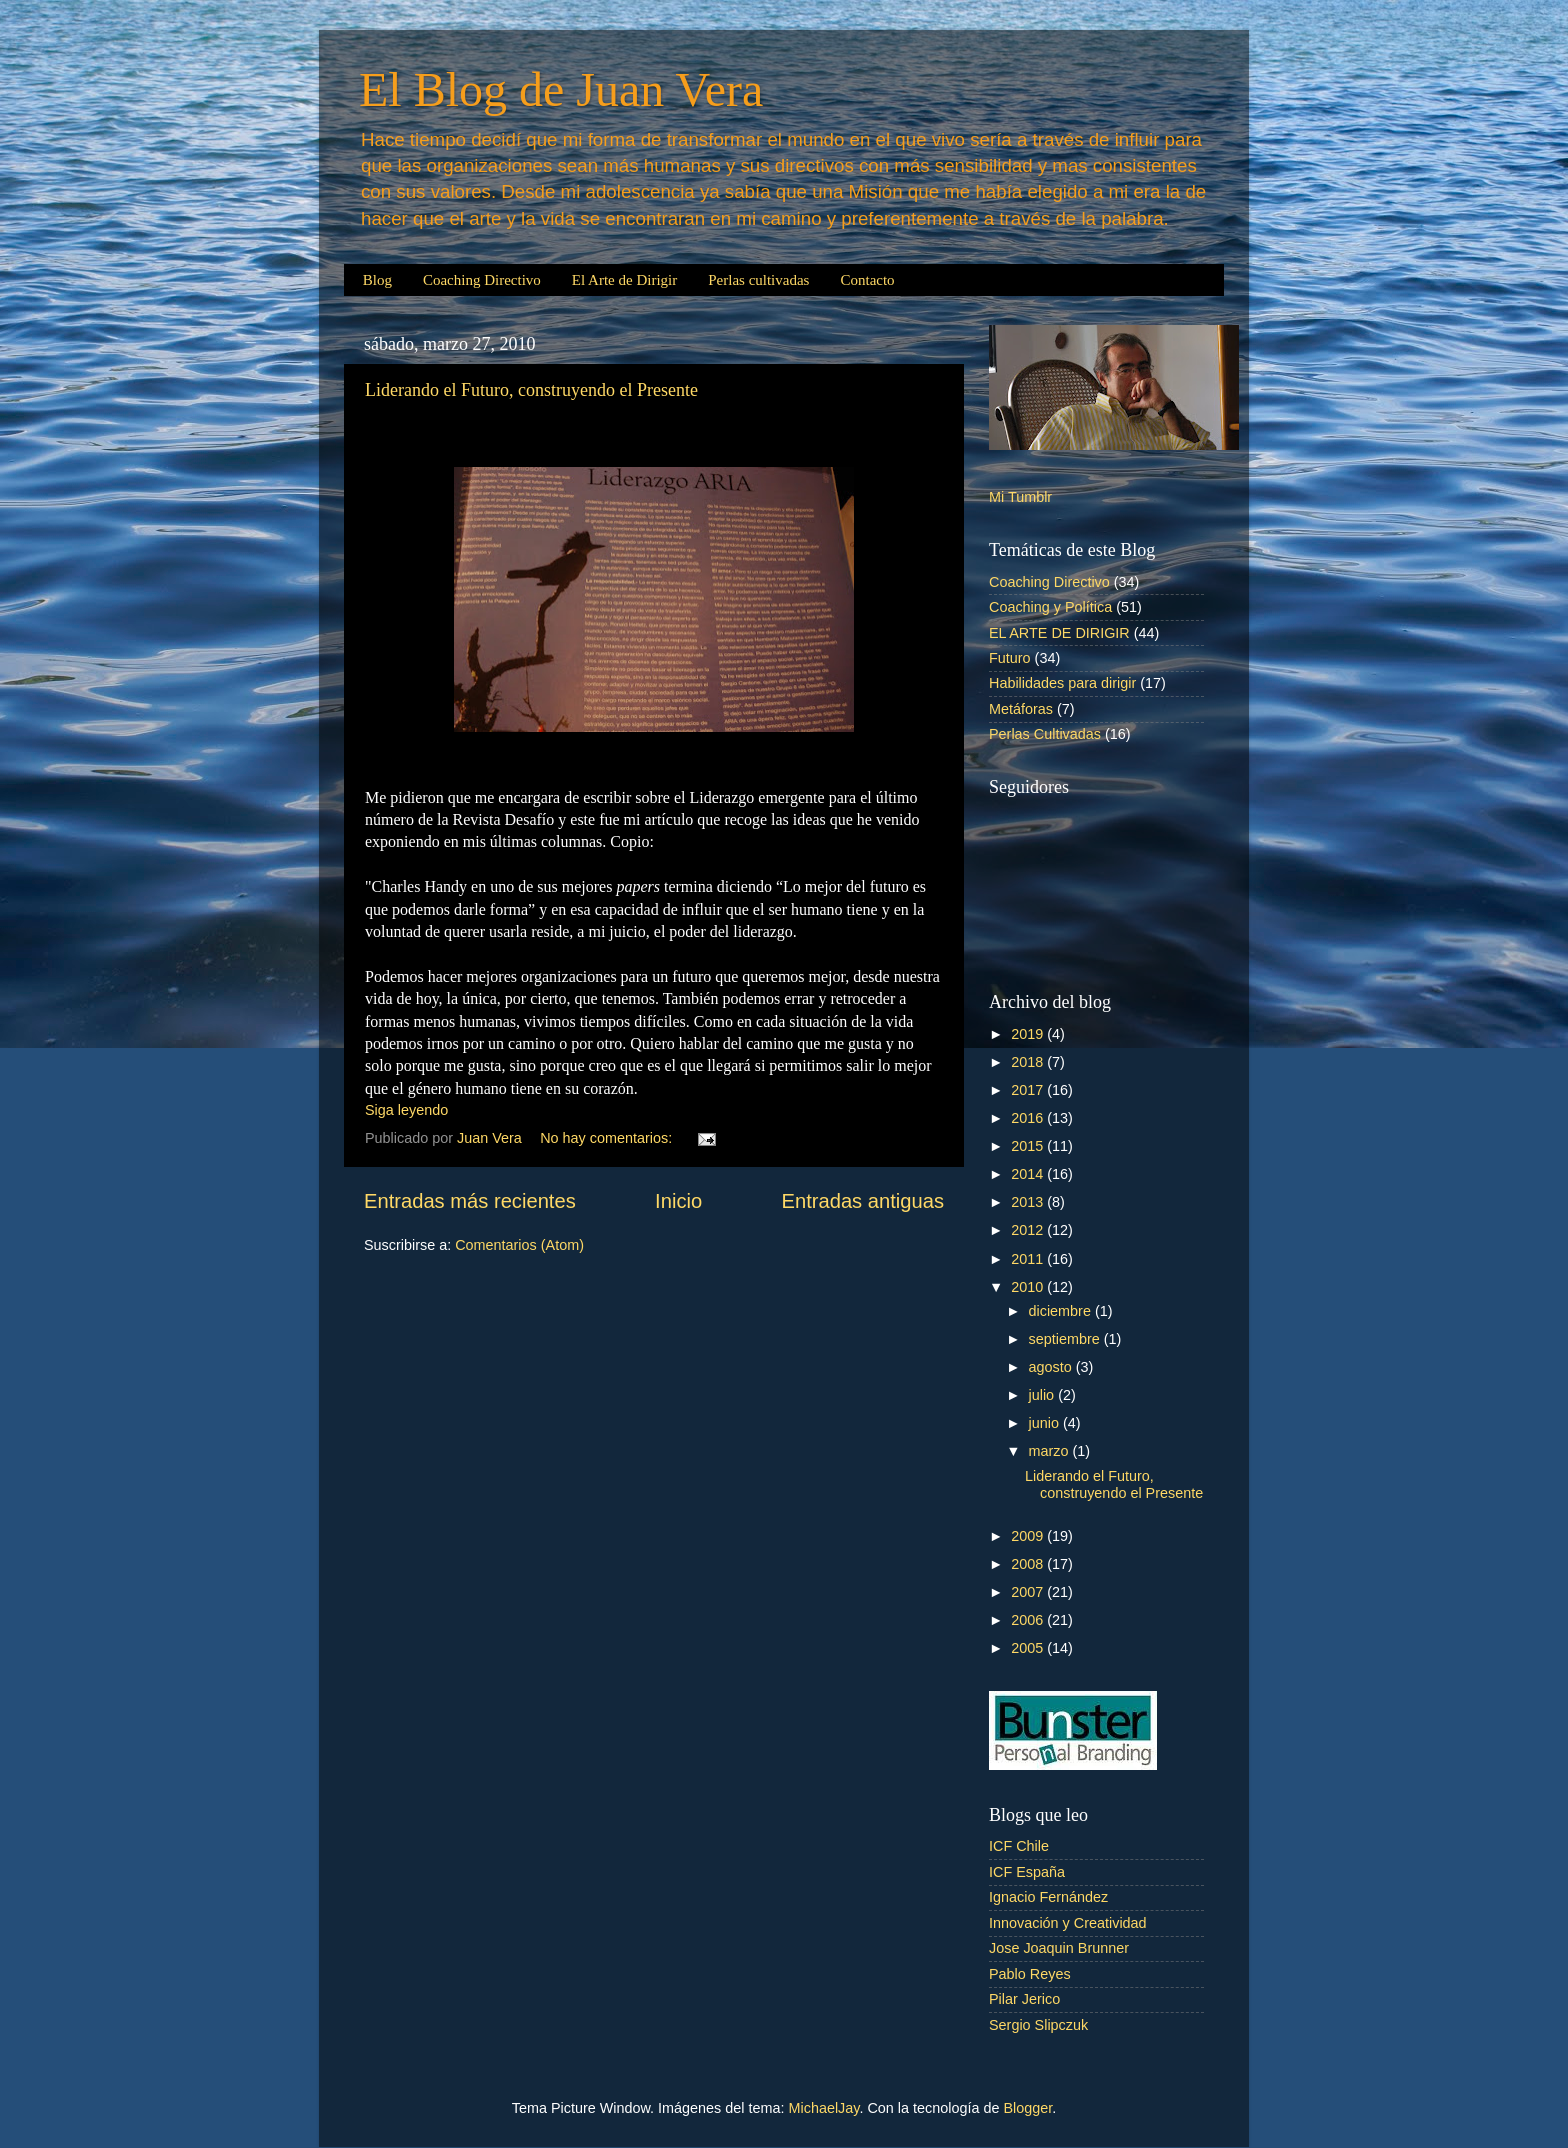  I want to click on ICF España, so click(1027, 1872).